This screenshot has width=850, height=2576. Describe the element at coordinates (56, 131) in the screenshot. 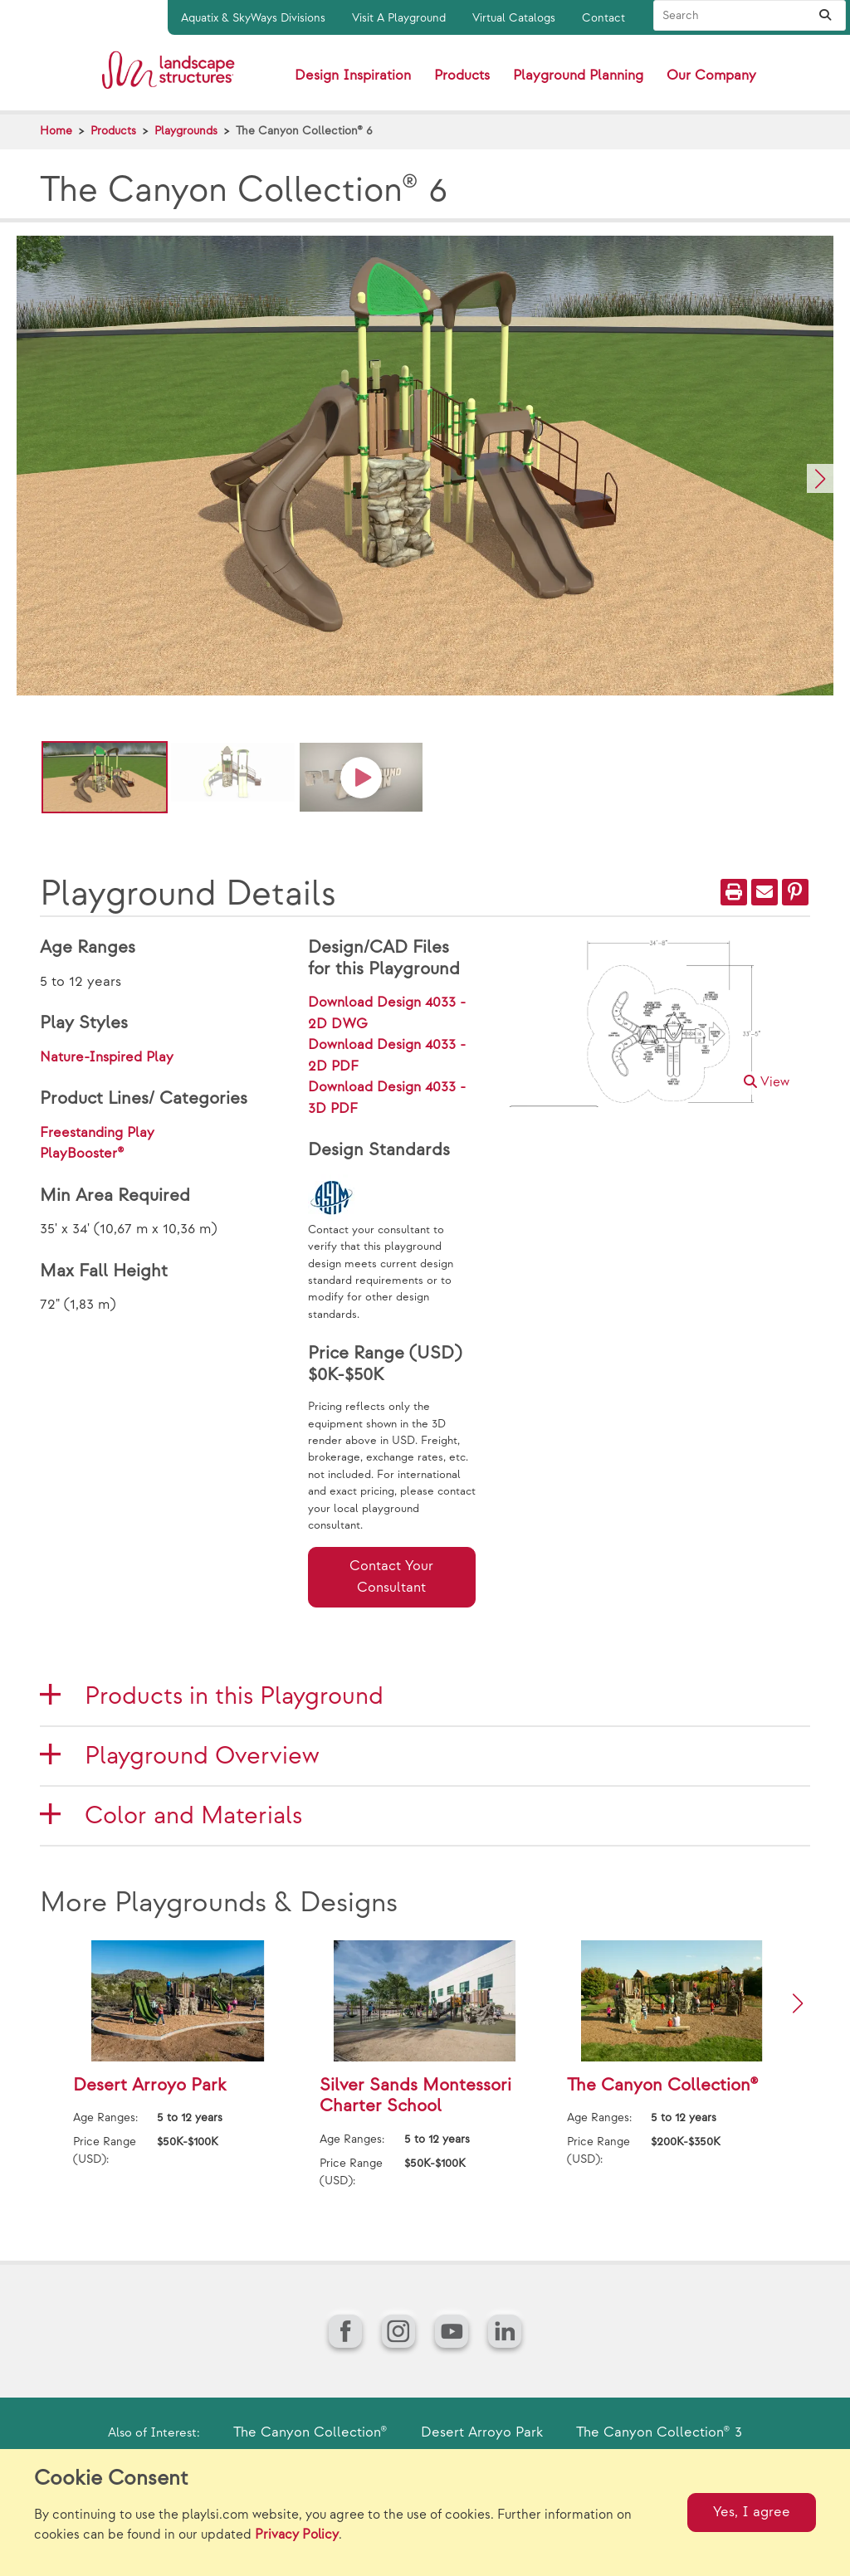

I see `Home` at that location.